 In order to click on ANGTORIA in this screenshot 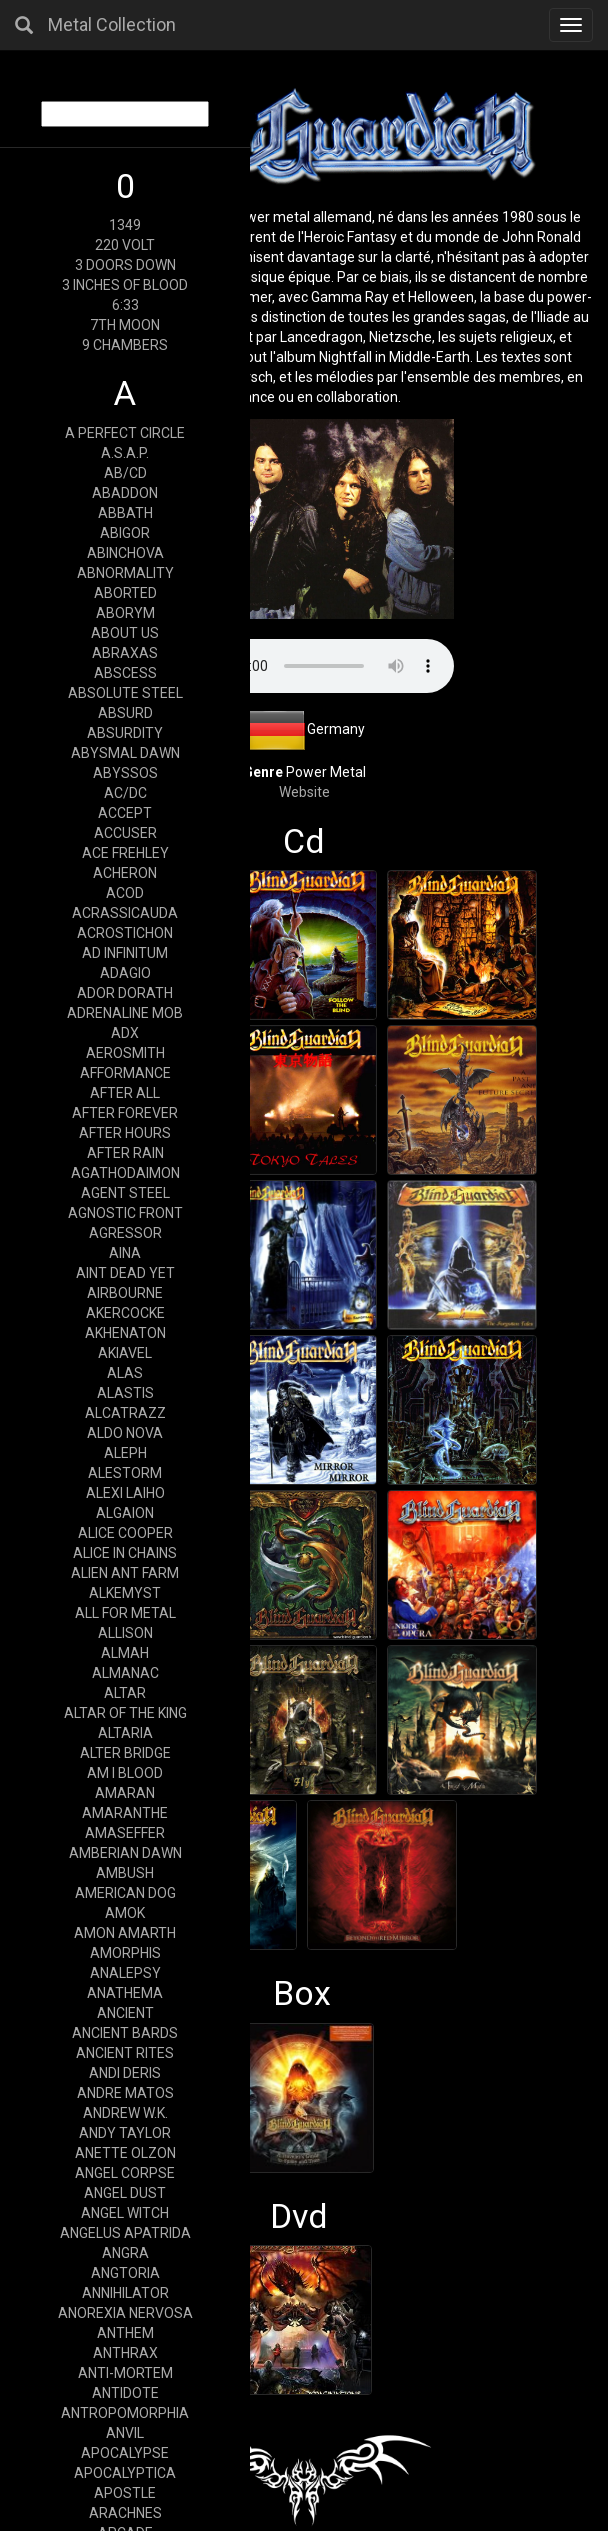, I will do `click(125, 2273)`.